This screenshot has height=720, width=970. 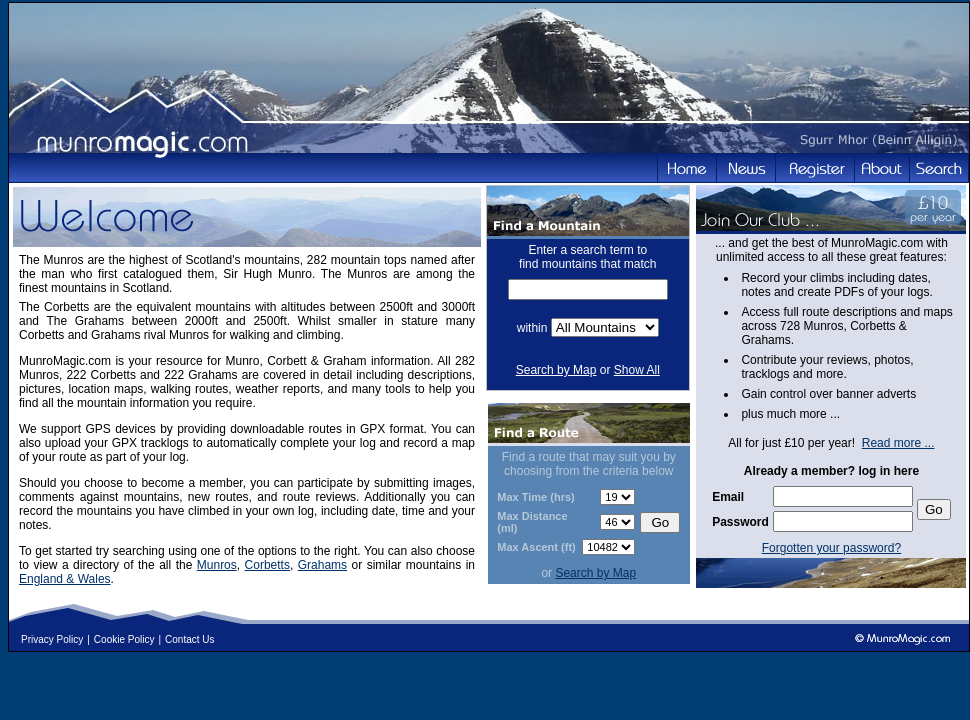 I want to click on Forgotten your password?, so click(x=831, y=548).